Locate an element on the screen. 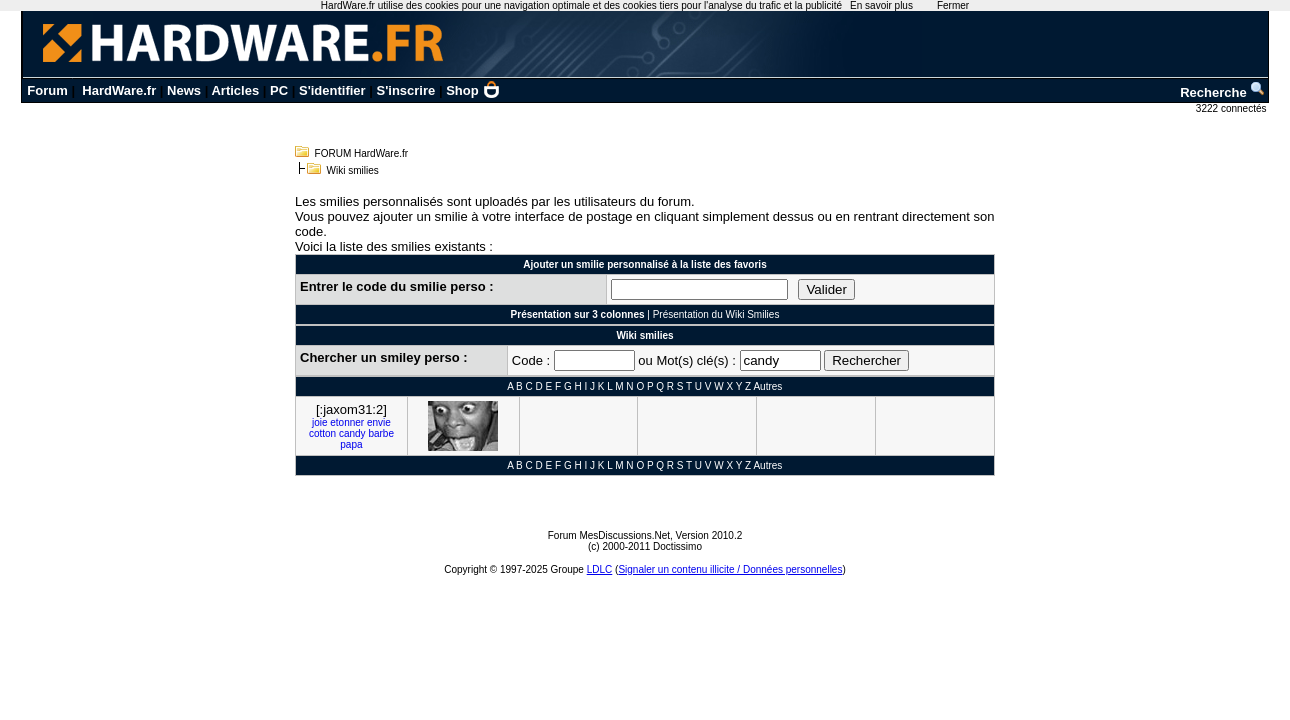  envie is located at coordinates (379, 422).